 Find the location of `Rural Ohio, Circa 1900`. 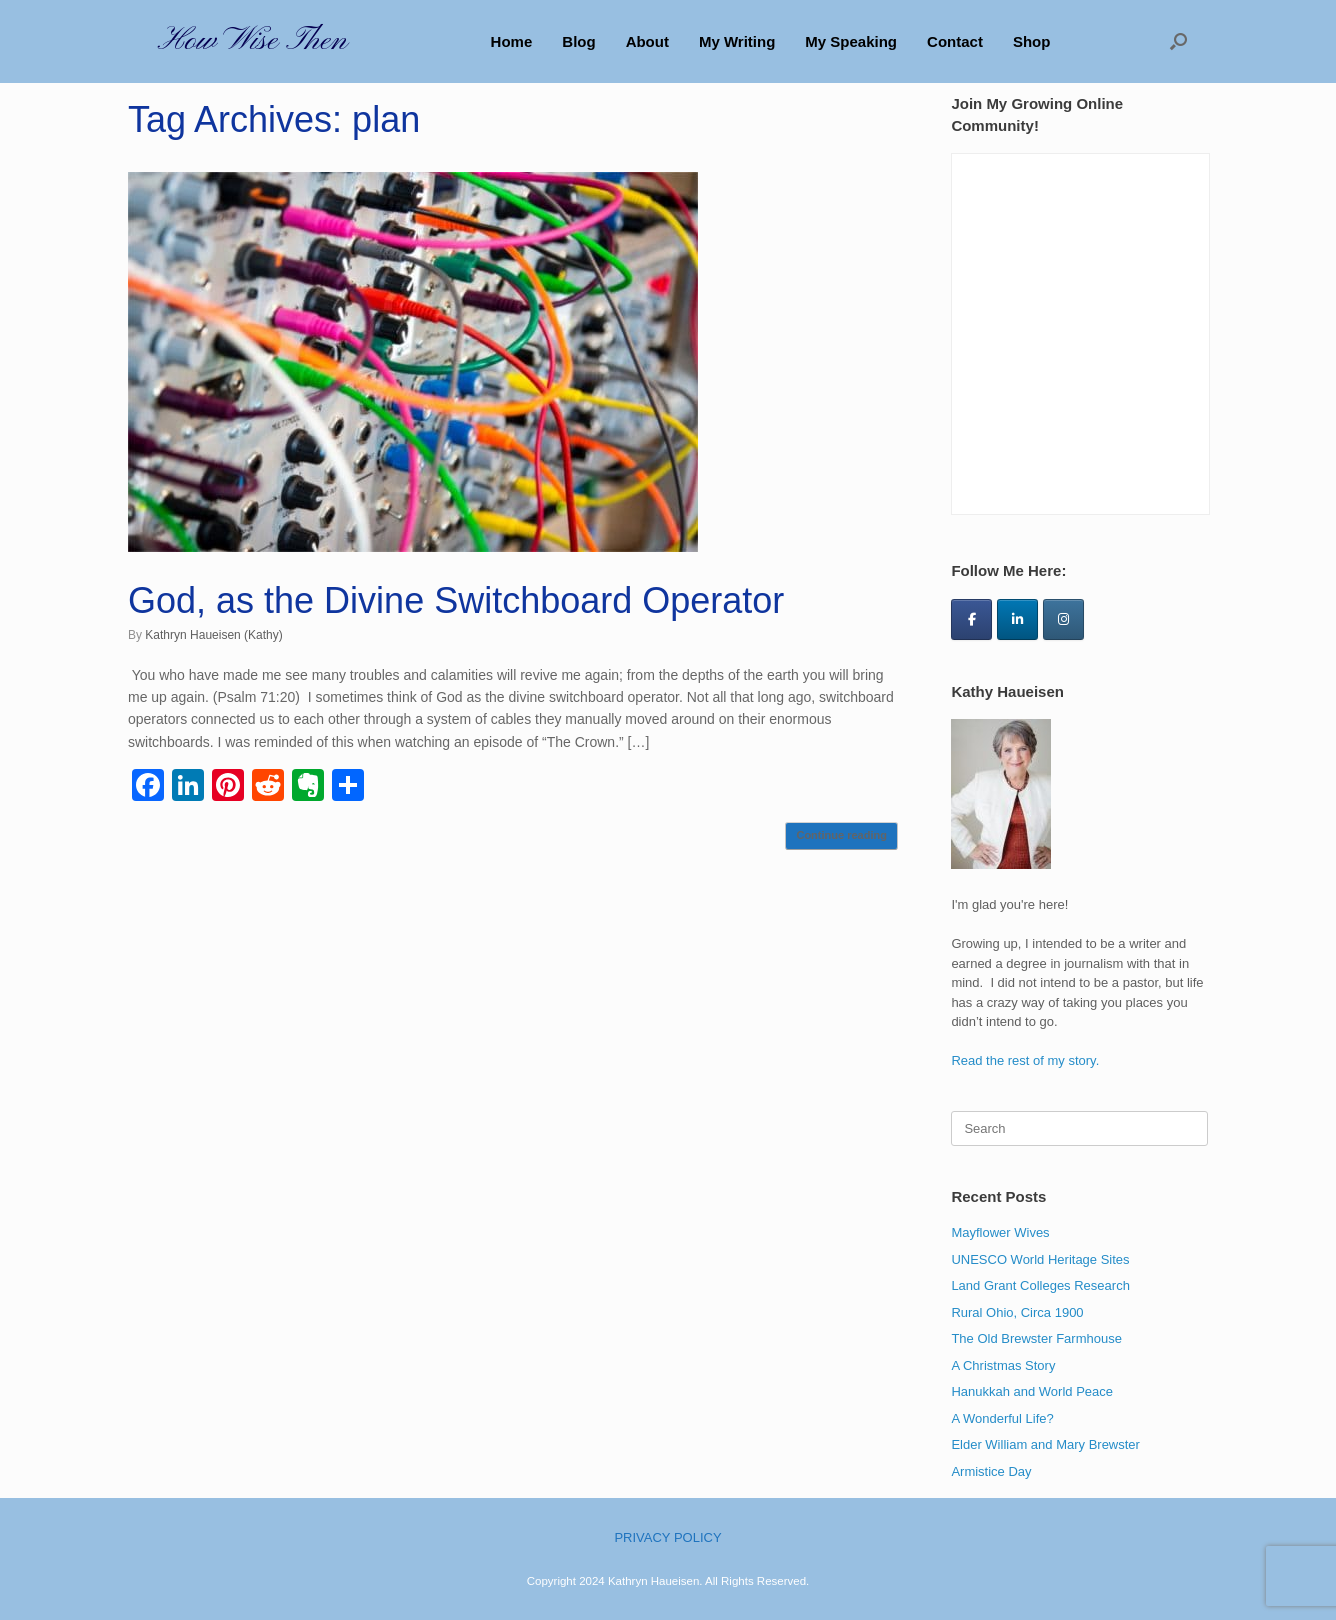

Rural Ohio, Circa 1900 is located at coordinates (1017, 1312).